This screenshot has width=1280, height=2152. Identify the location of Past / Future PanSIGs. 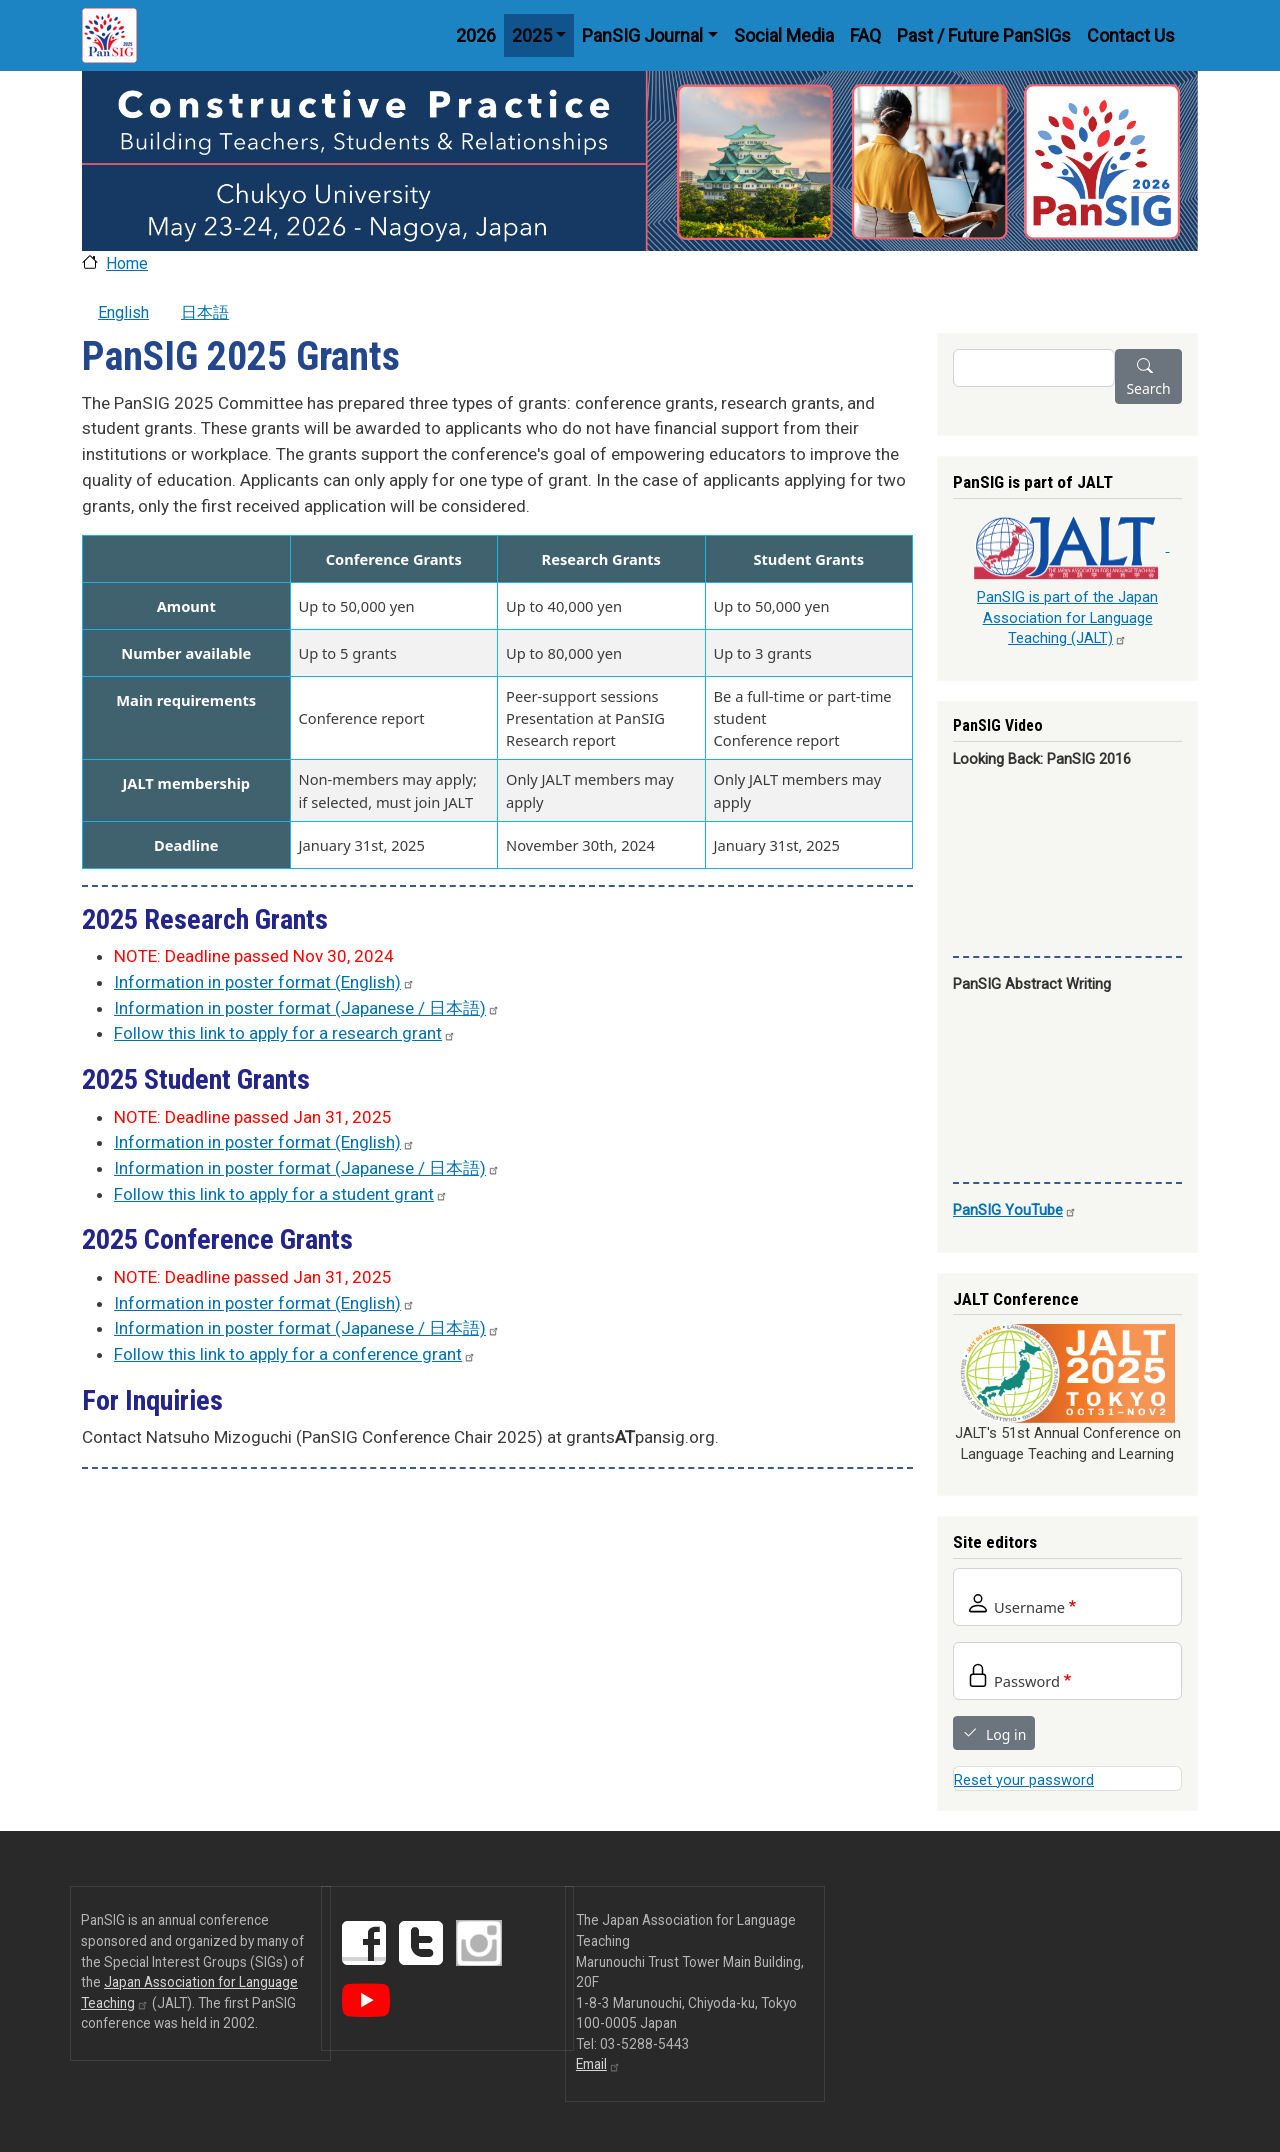
(984, 35).